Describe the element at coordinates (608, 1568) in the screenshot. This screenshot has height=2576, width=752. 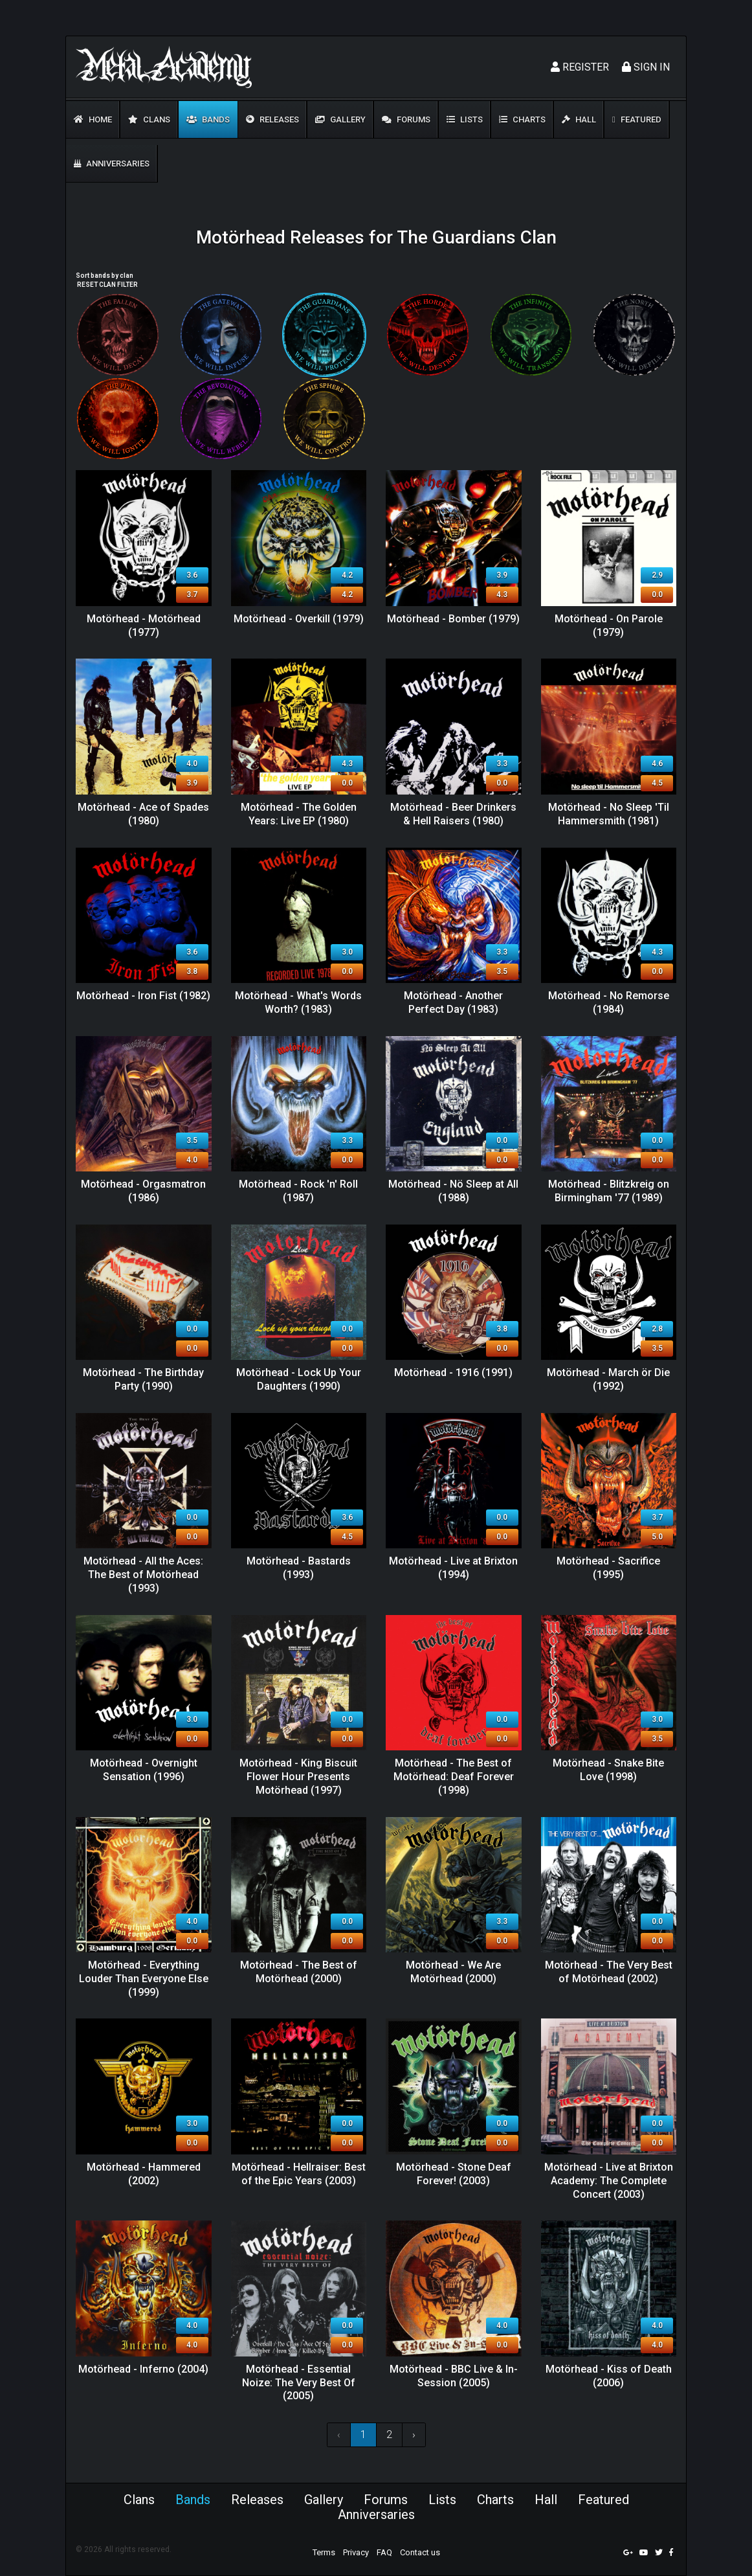
I see `Motörhead - Sacrifice (1995)` at that location.